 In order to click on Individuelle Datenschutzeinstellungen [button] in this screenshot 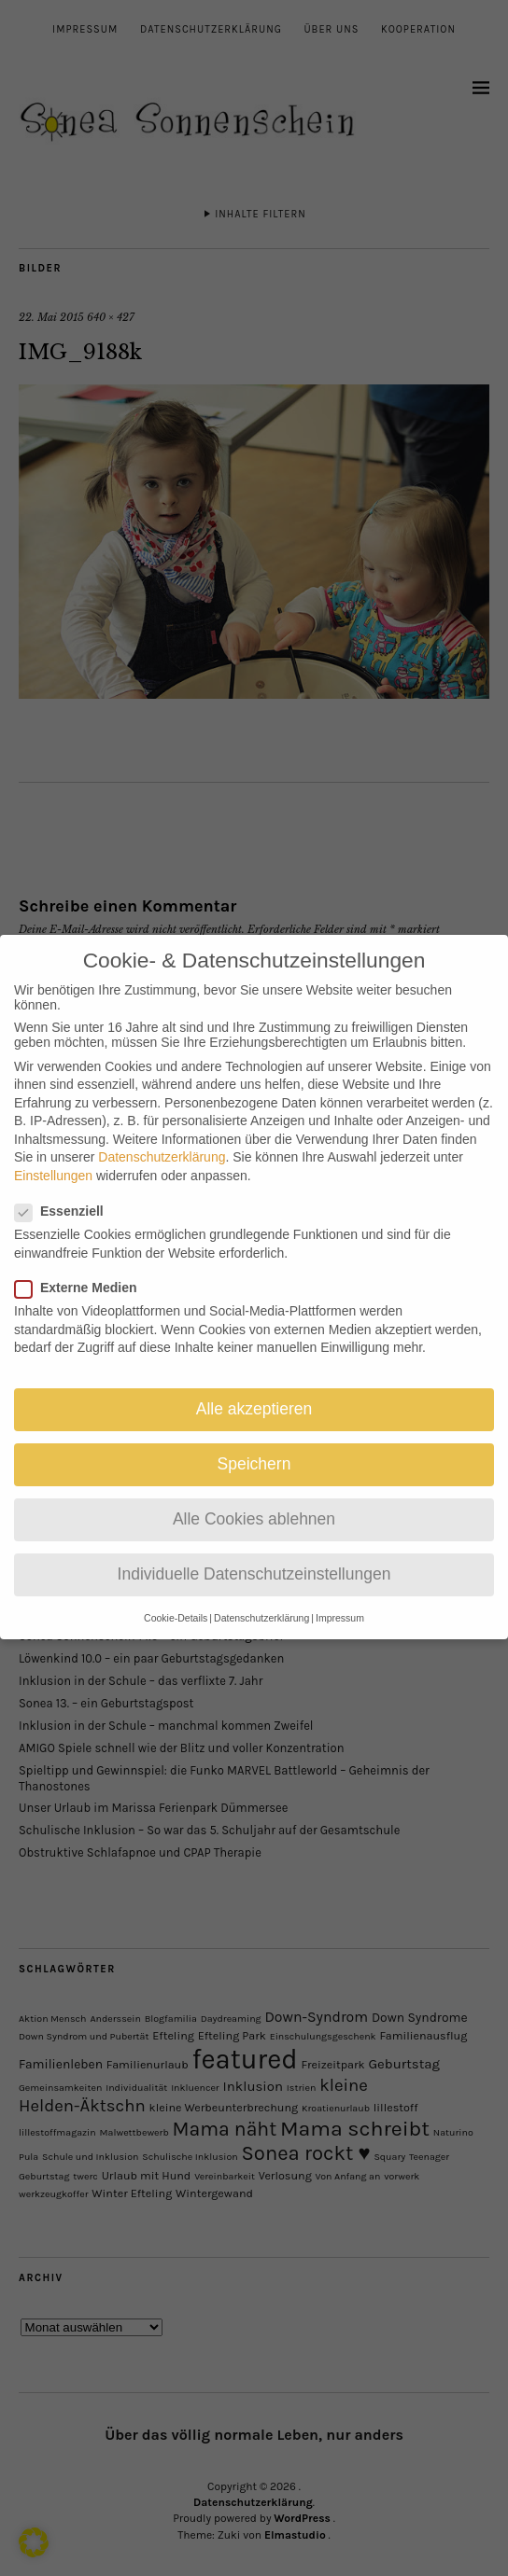, I will do `click(254, 1551)`.